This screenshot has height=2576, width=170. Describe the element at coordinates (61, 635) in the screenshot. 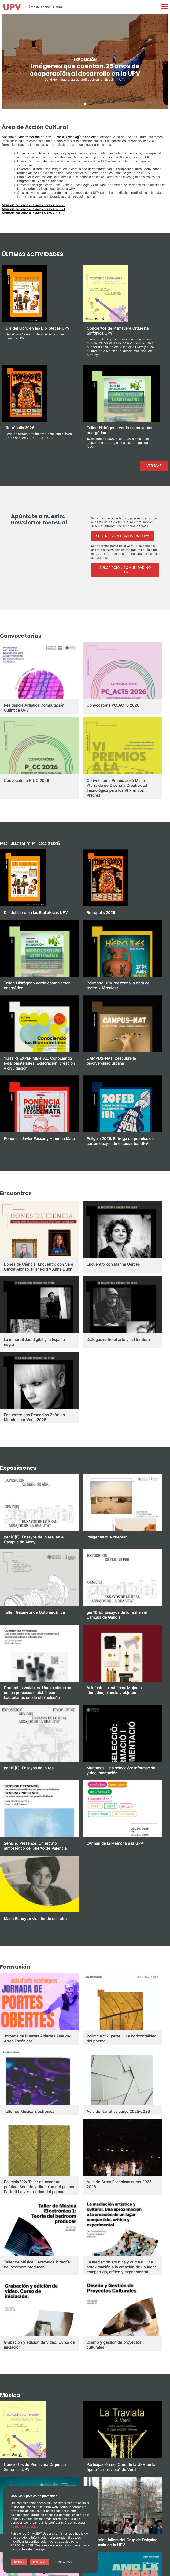

I see `Convocatoria PC_ACTS 2026` at that location.